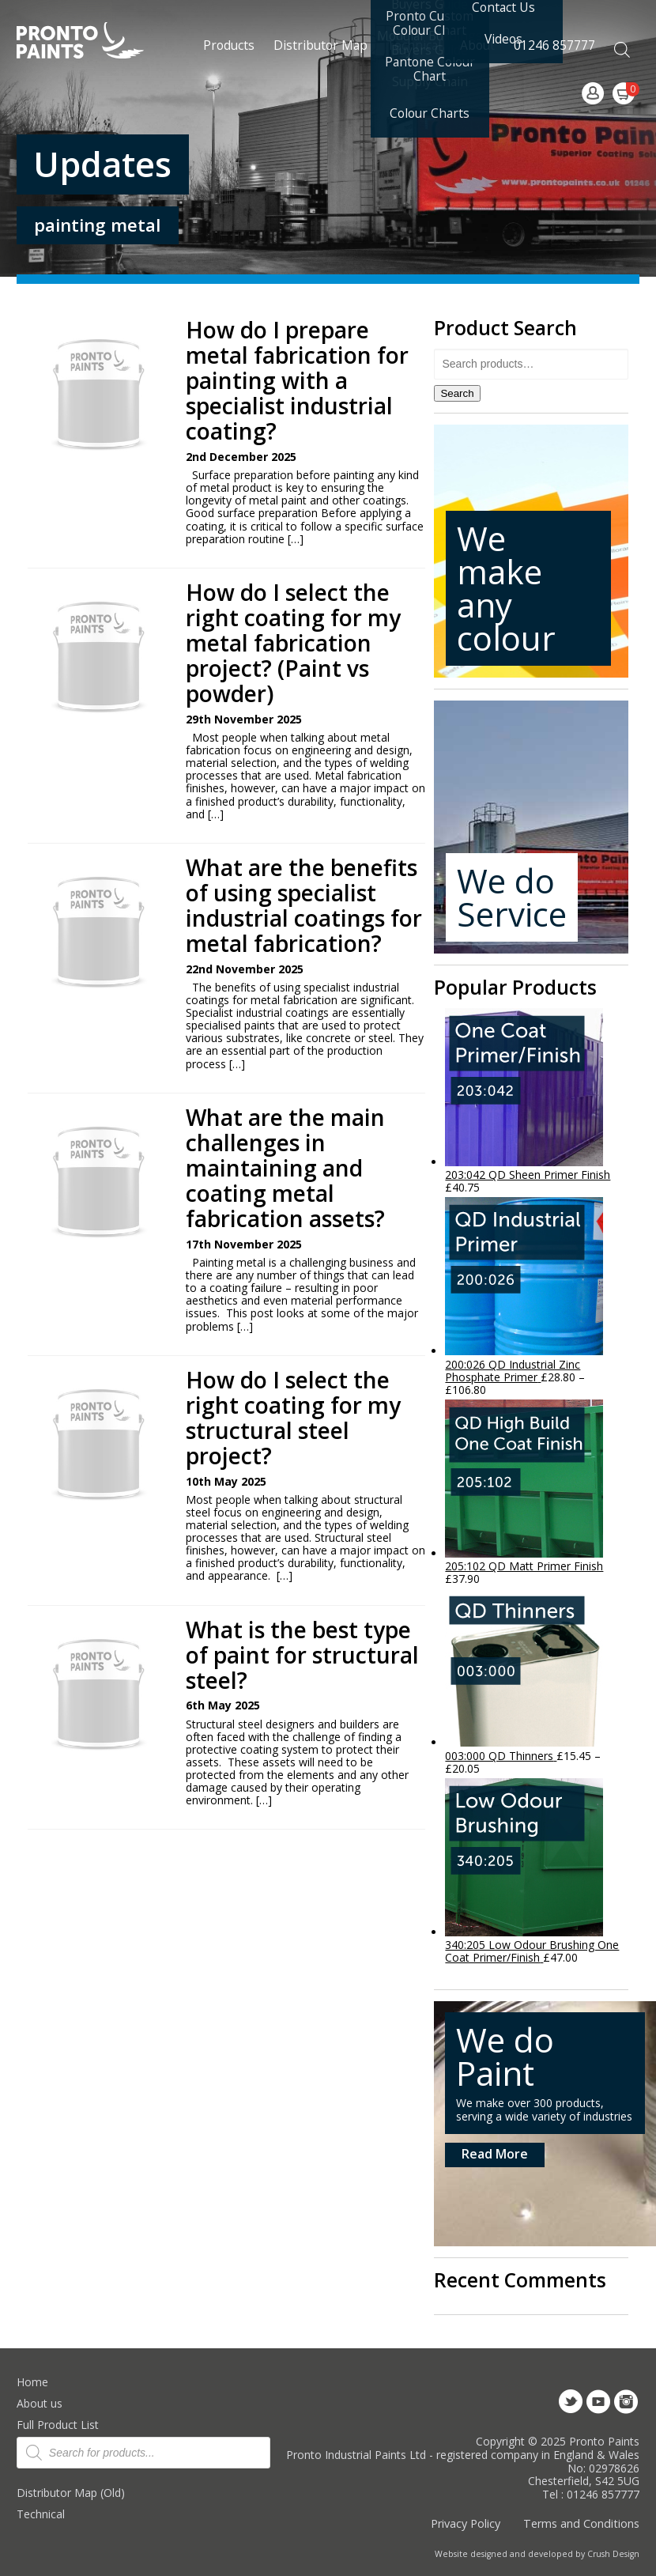  Describe the element at coordinates (58, 2424) in the screenshot. I see `Full Product List` at that location.